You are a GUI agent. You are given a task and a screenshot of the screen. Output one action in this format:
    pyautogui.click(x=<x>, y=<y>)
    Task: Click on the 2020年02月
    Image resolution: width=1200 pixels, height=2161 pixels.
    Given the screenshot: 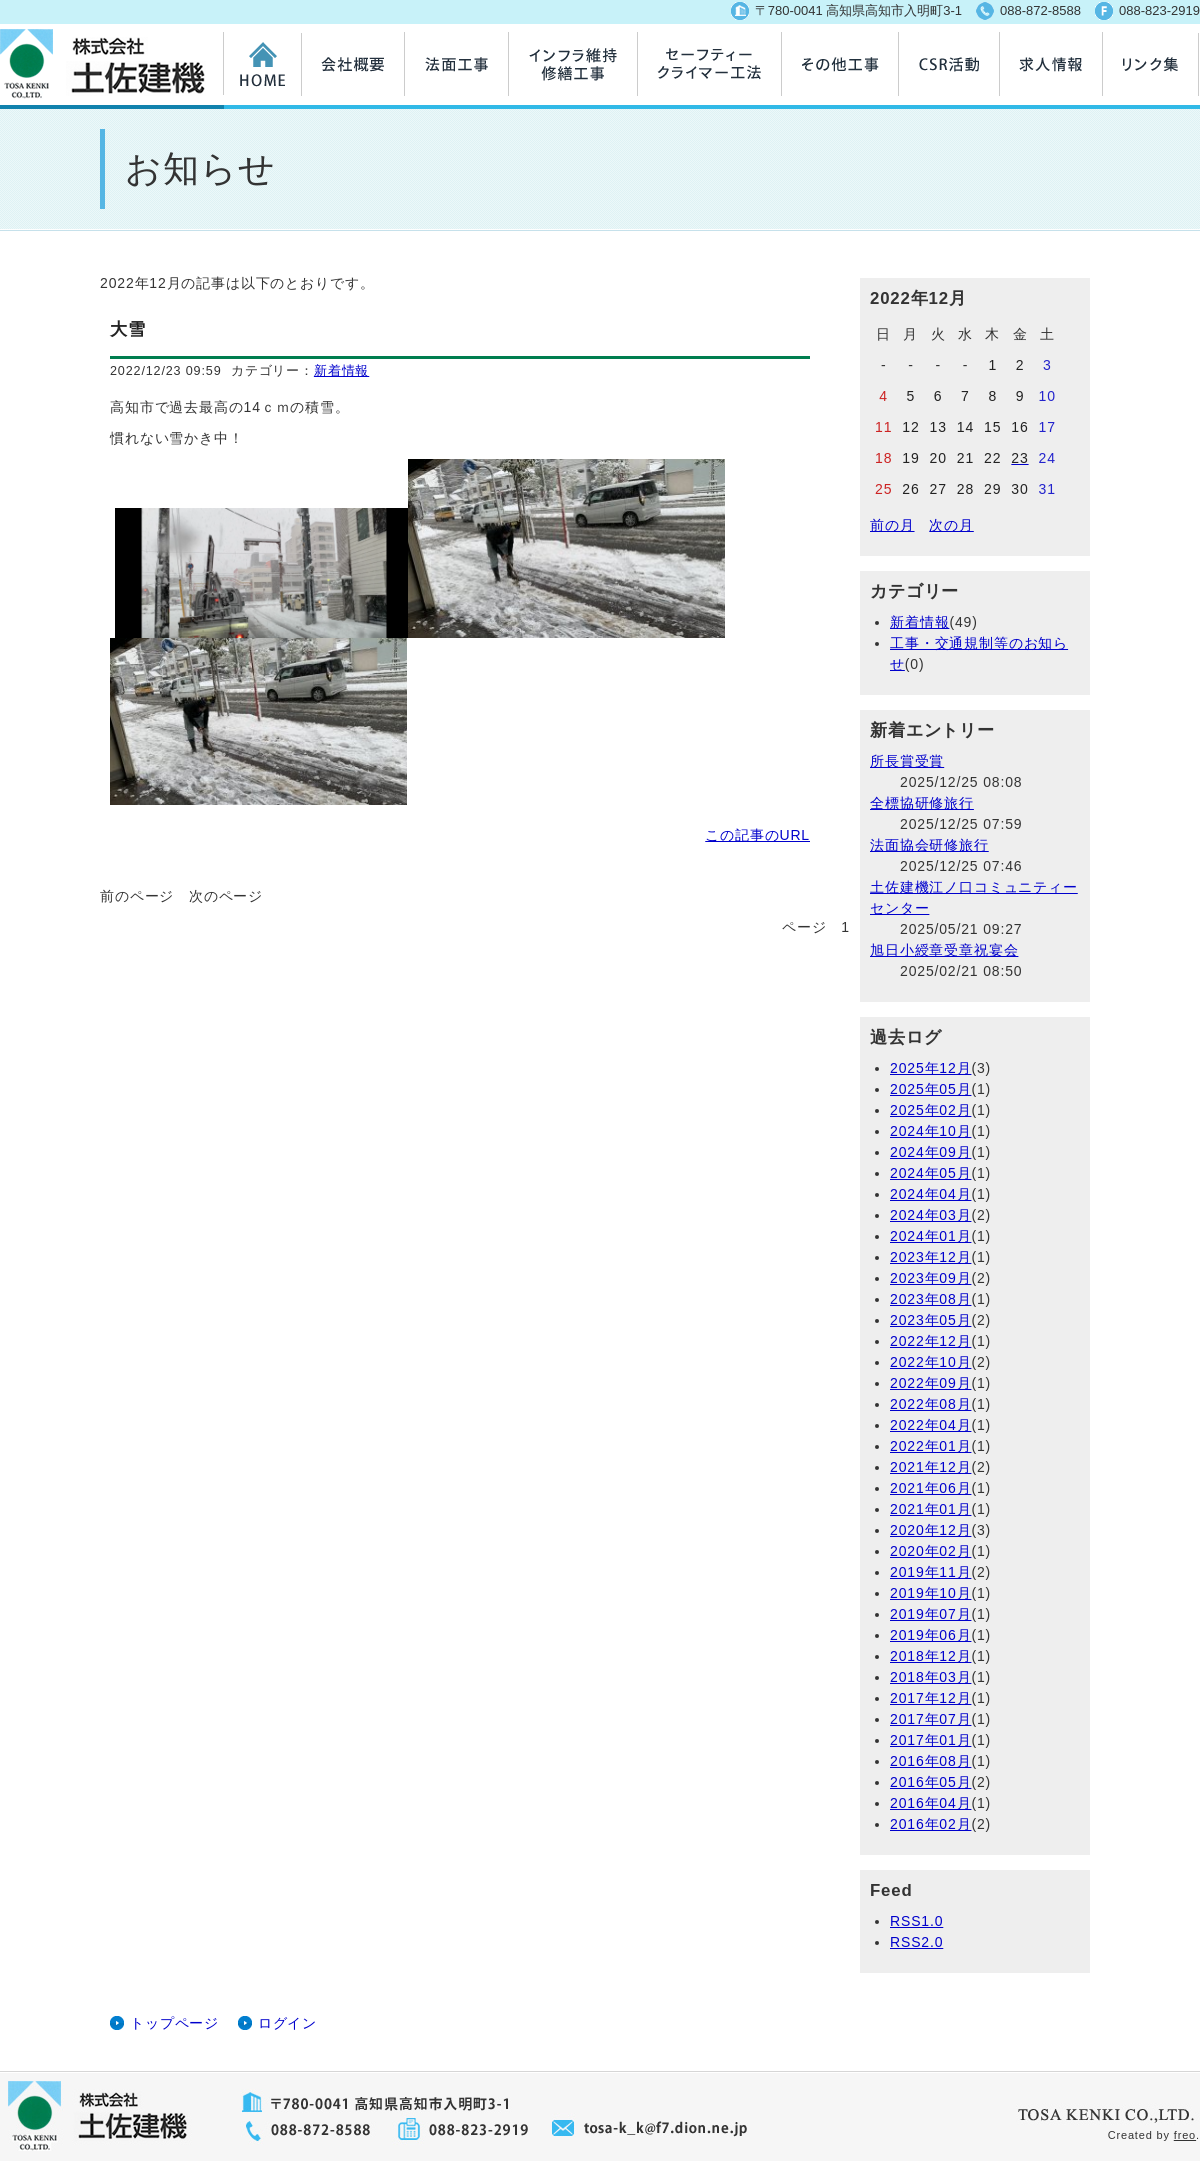 What is the action you would take?
    pyautogui.click(x=930, y=1551)
    